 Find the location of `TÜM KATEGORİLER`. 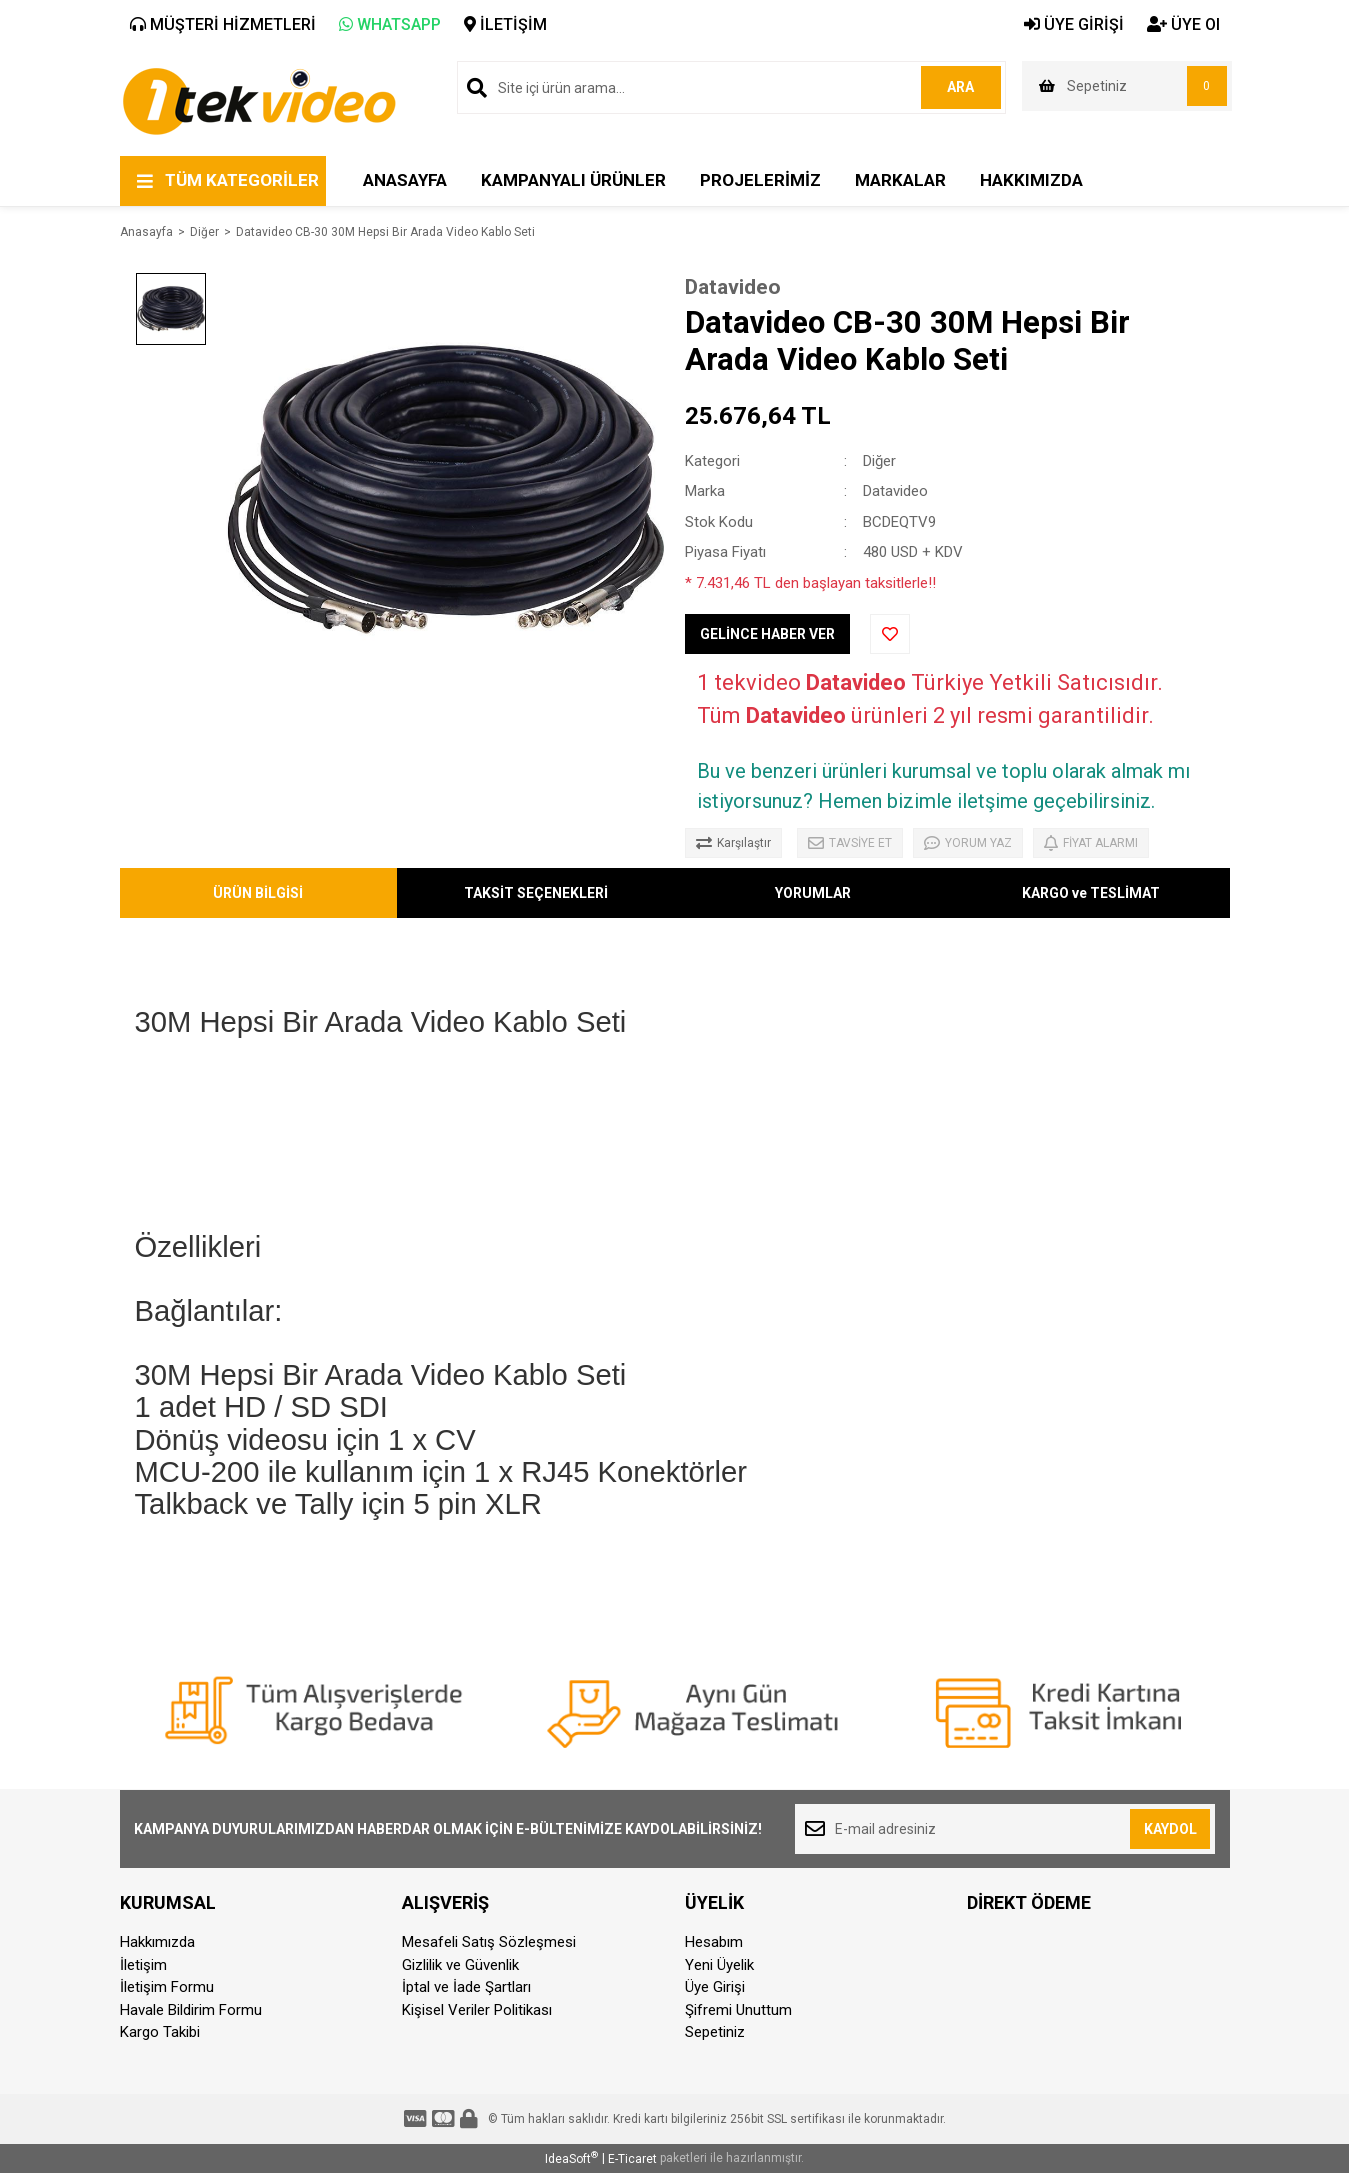

TÜM KATEGORİLER is located at coordinates (242, 180).